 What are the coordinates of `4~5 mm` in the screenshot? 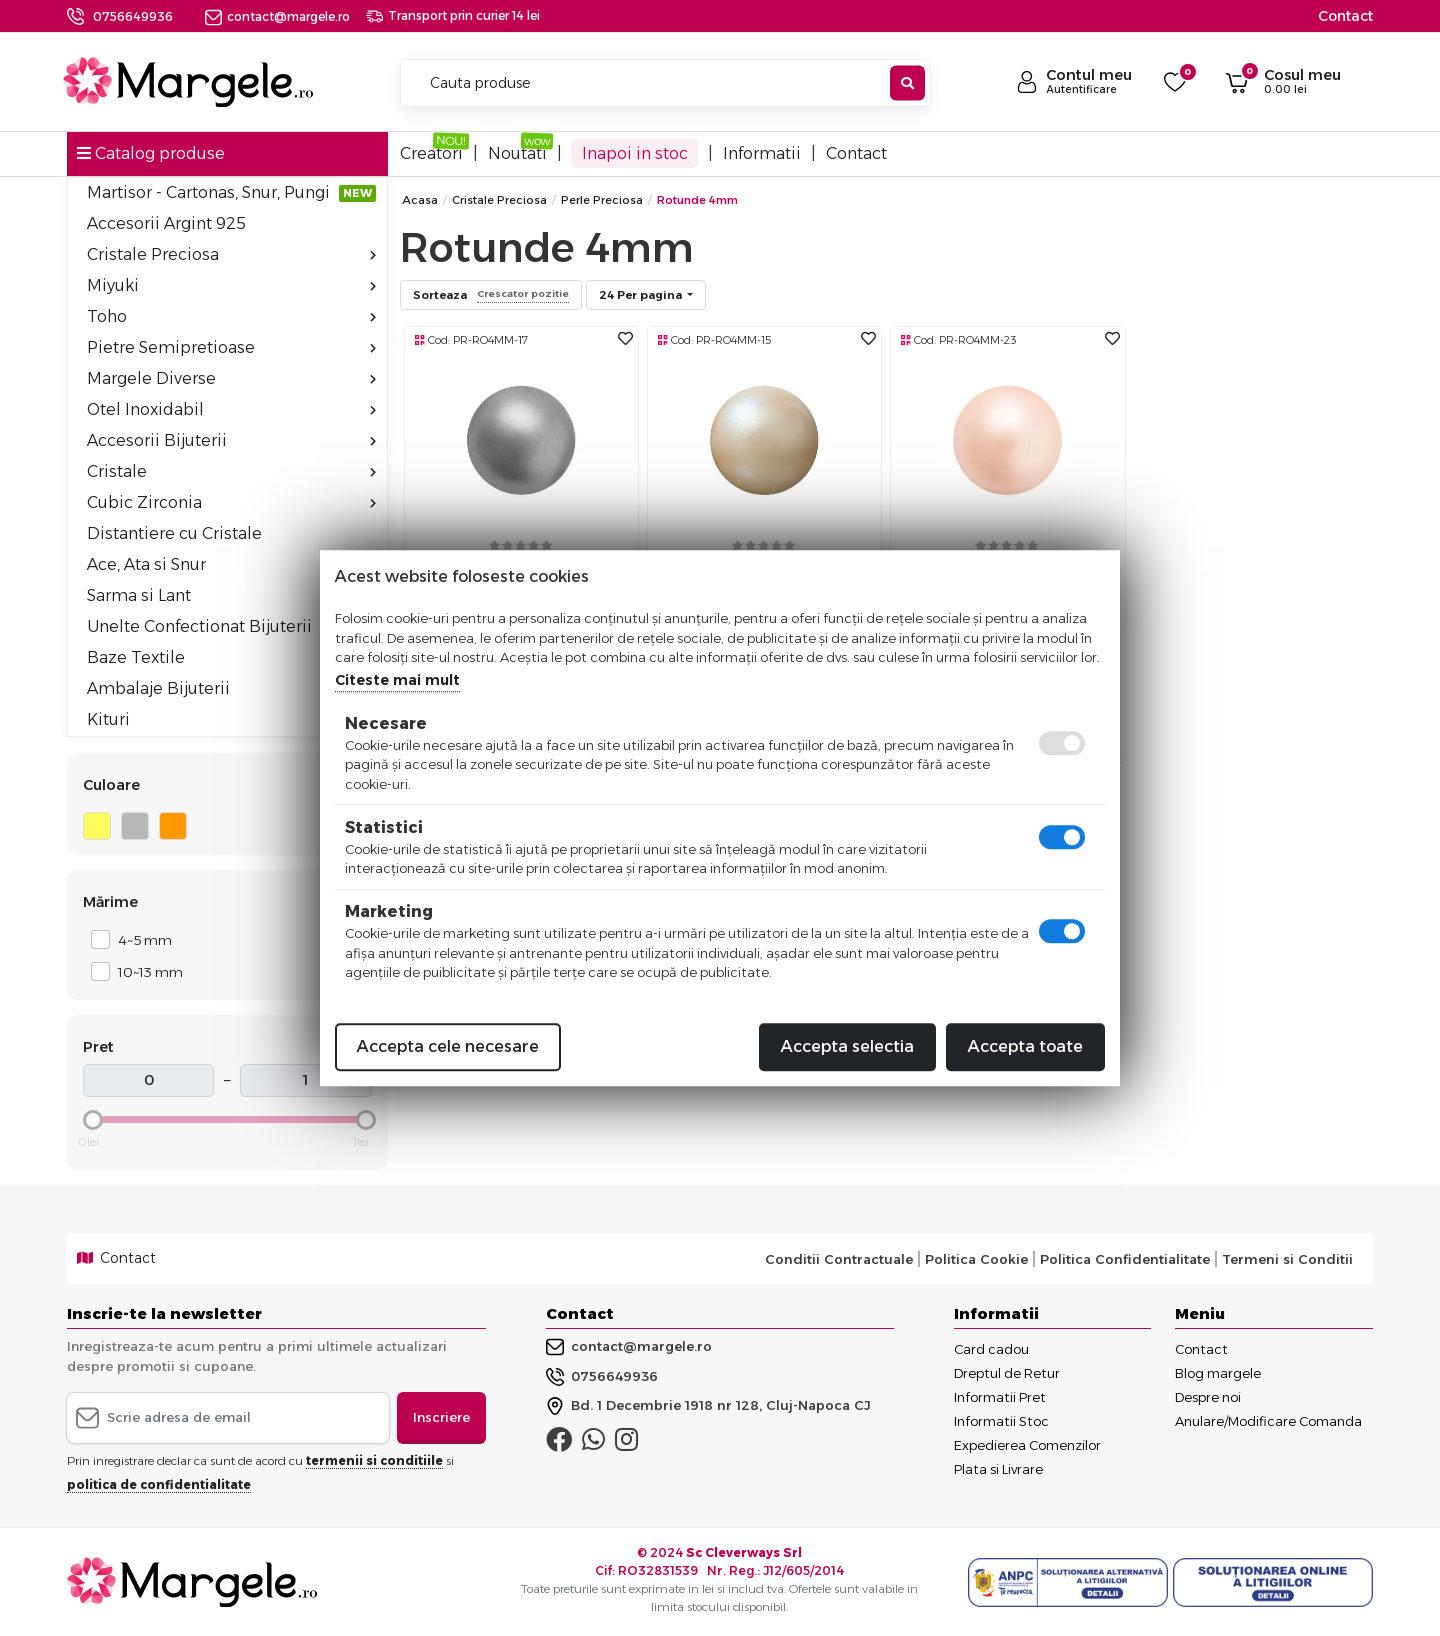 It's located at (139, 939).